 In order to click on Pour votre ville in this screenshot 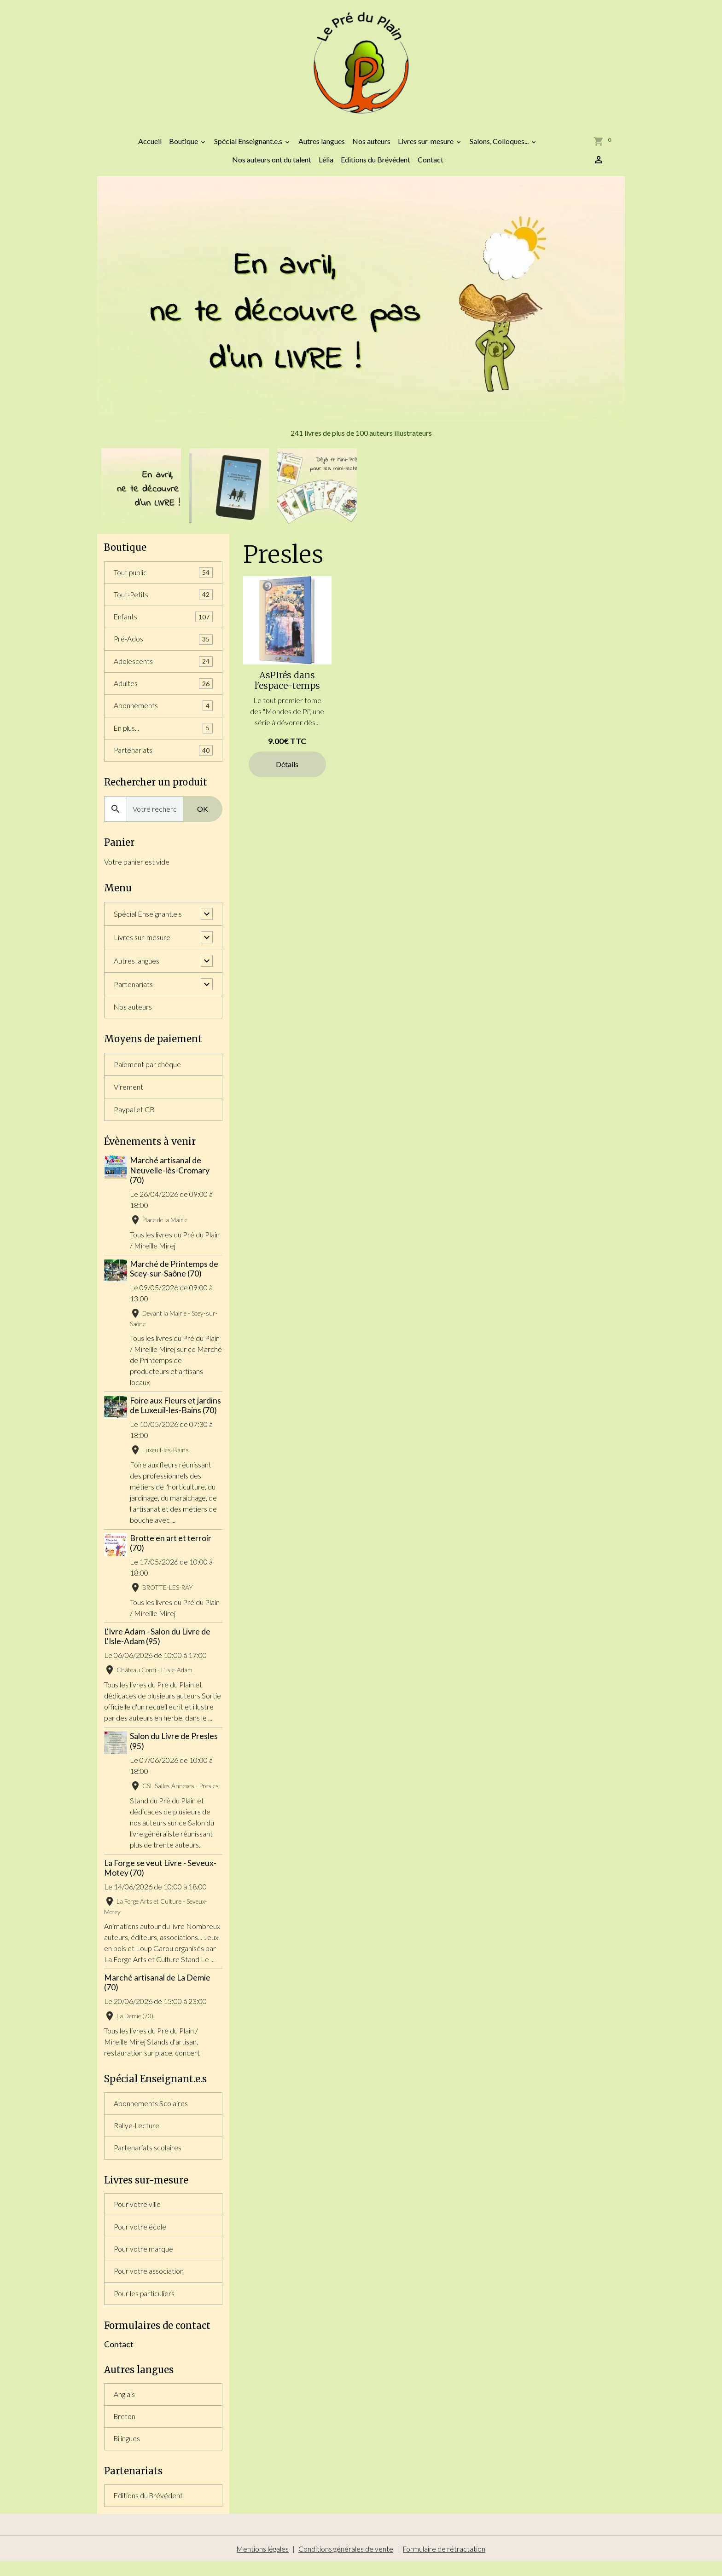, I will do `click(137, 2215)`.